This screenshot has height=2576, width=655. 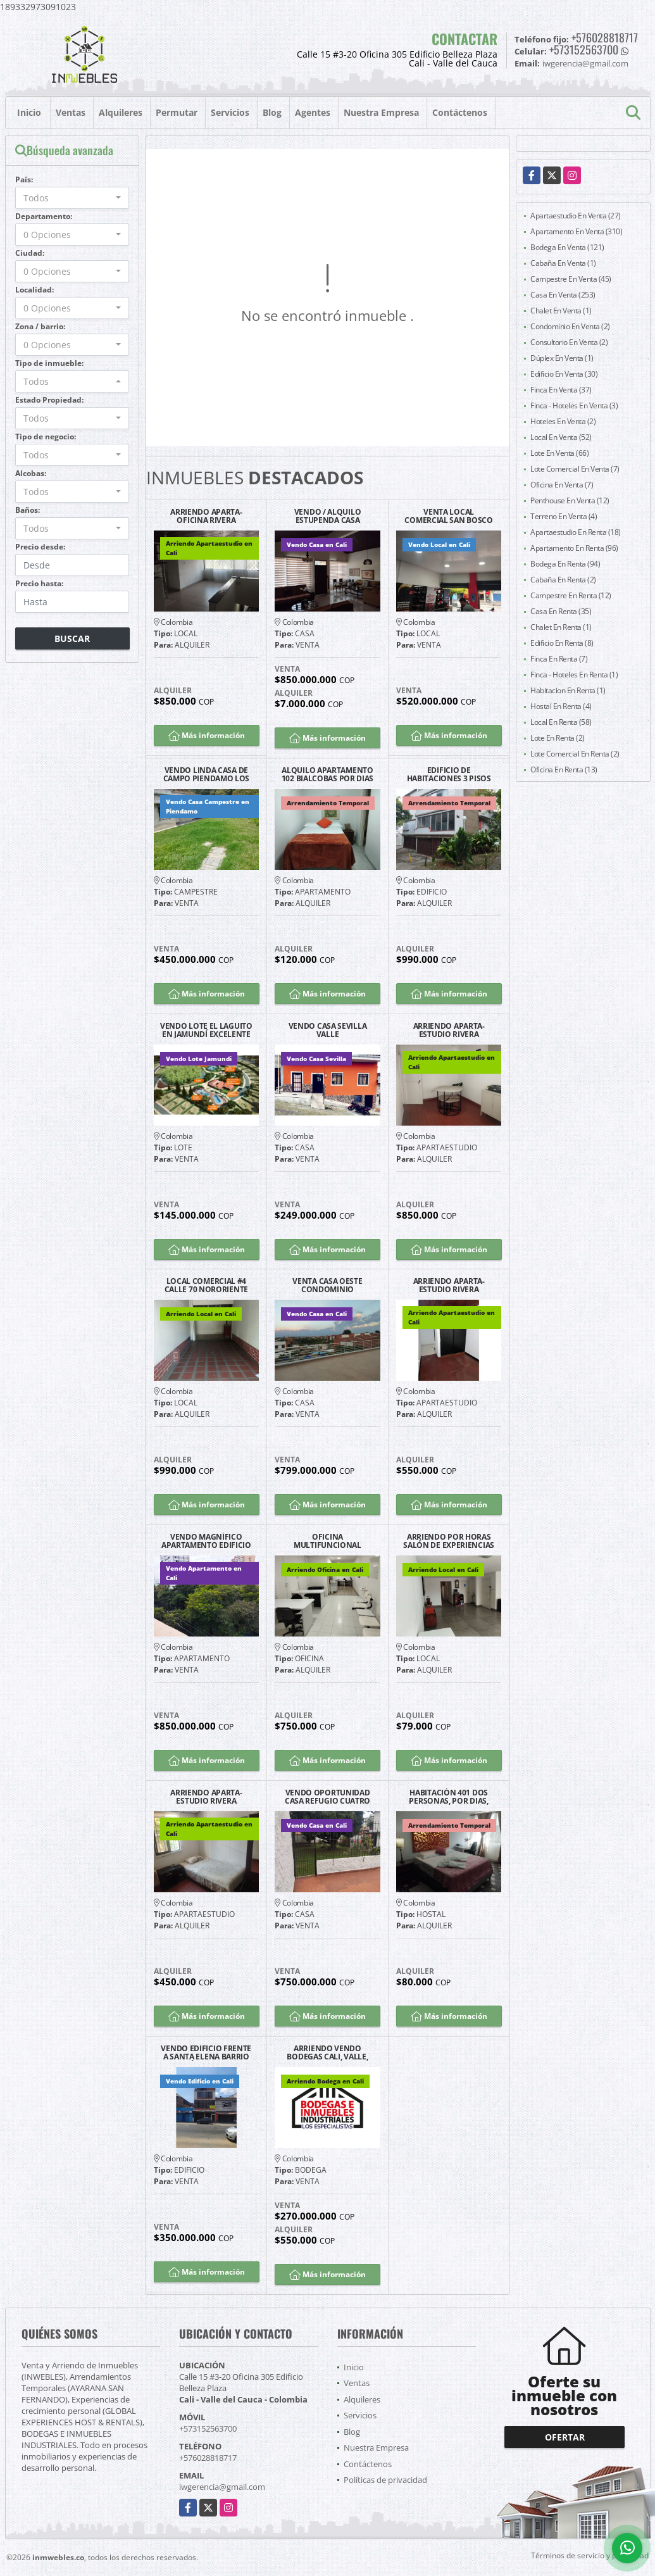 What do you see at coordinates (561, 706) in the screenshot?
I see `Hostal En Renta (4)` at bounding box center [561, 706].